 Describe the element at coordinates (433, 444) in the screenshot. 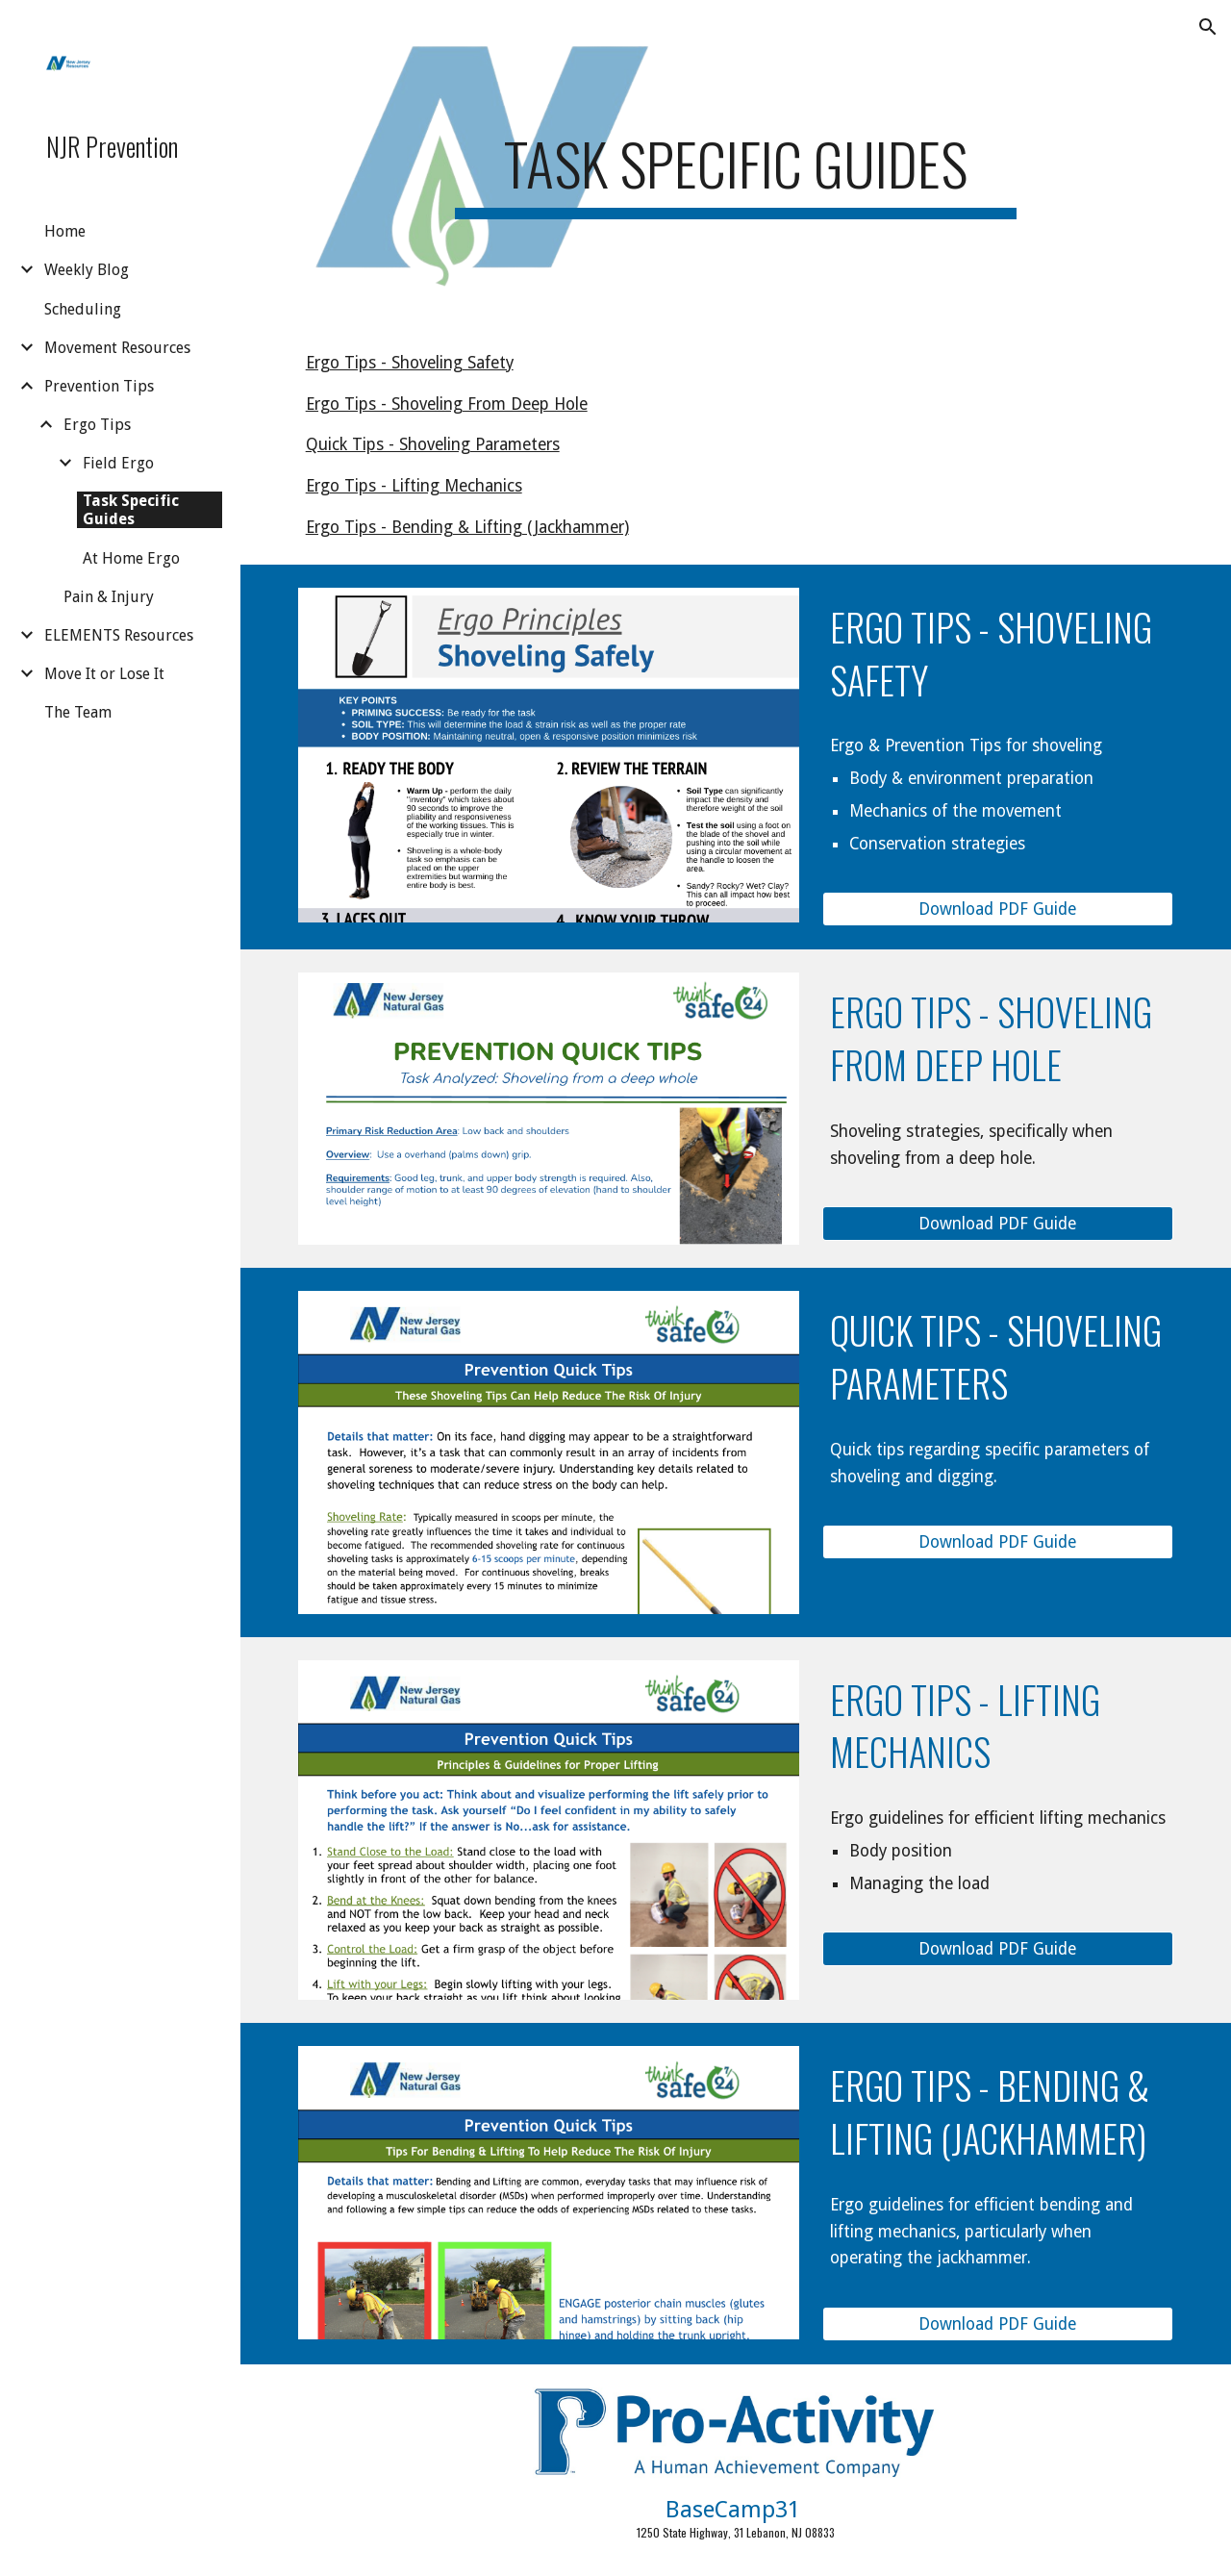

I see `Quick Tips - Shoveling Parameters` at that location.